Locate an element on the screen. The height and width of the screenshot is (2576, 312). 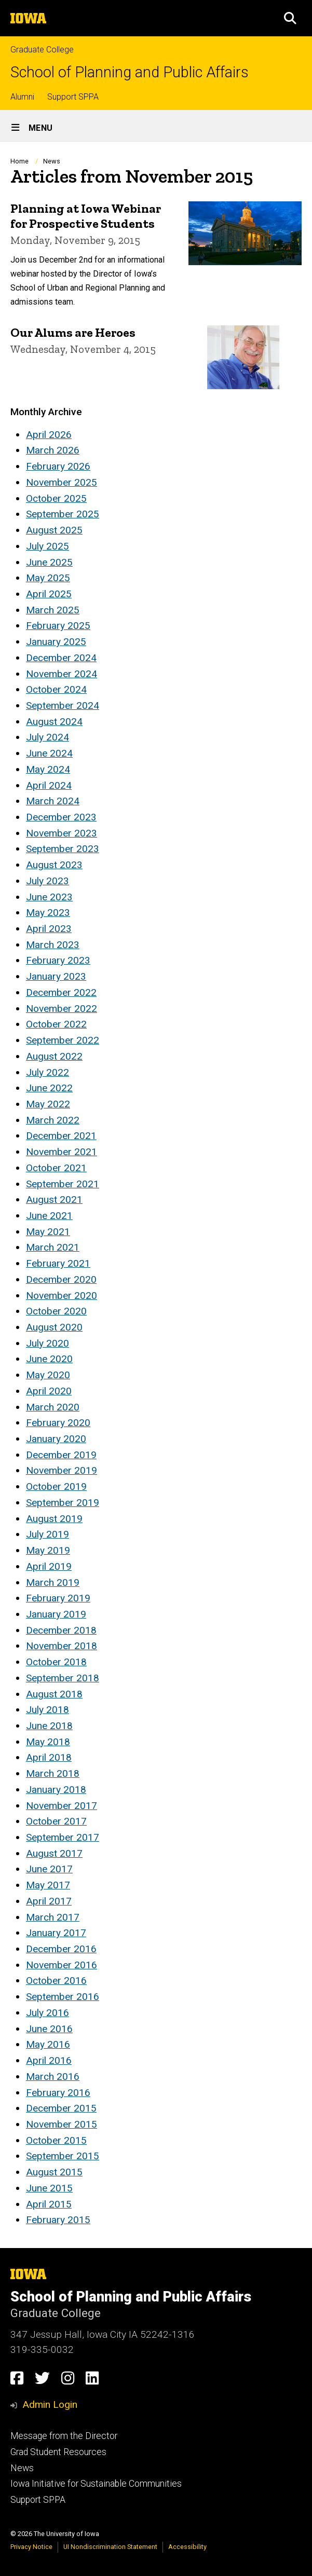
July 2022 is located at coordinates (47, 1072).